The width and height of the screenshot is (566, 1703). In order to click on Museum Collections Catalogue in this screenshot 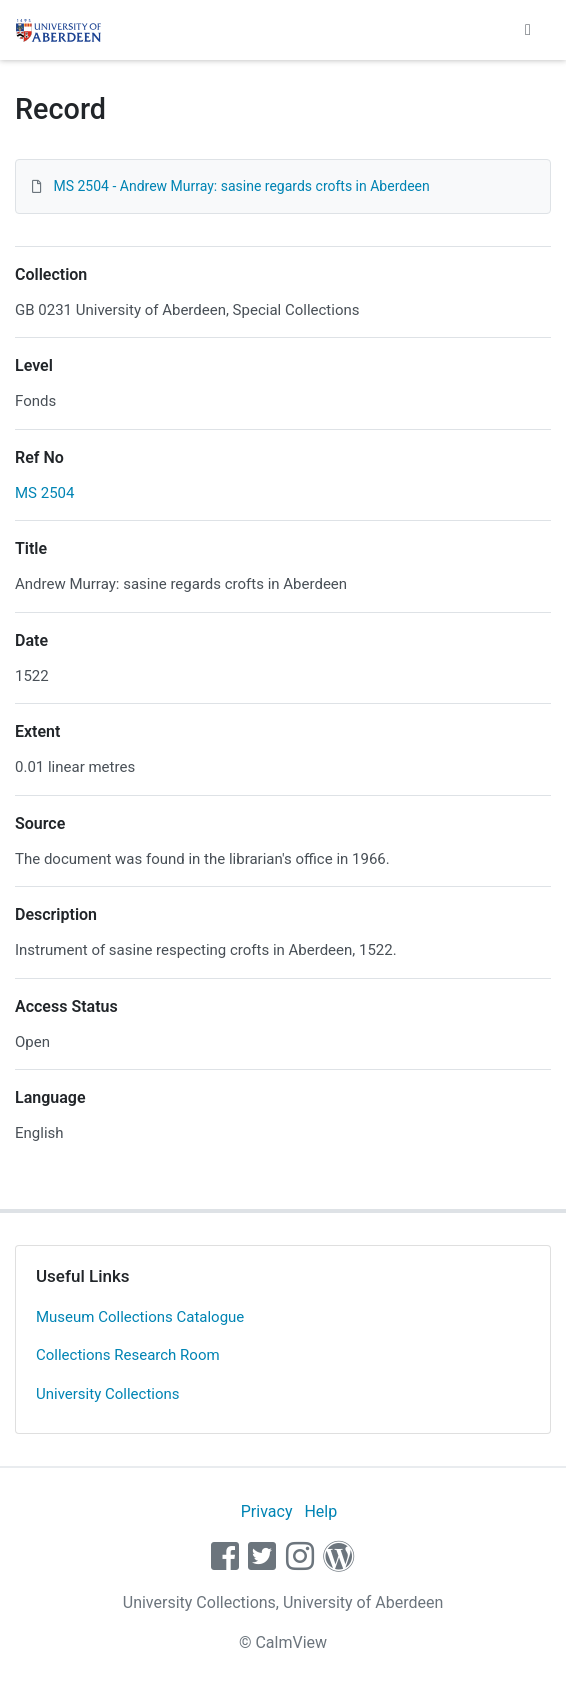, I will do `click(140, 1317)`.